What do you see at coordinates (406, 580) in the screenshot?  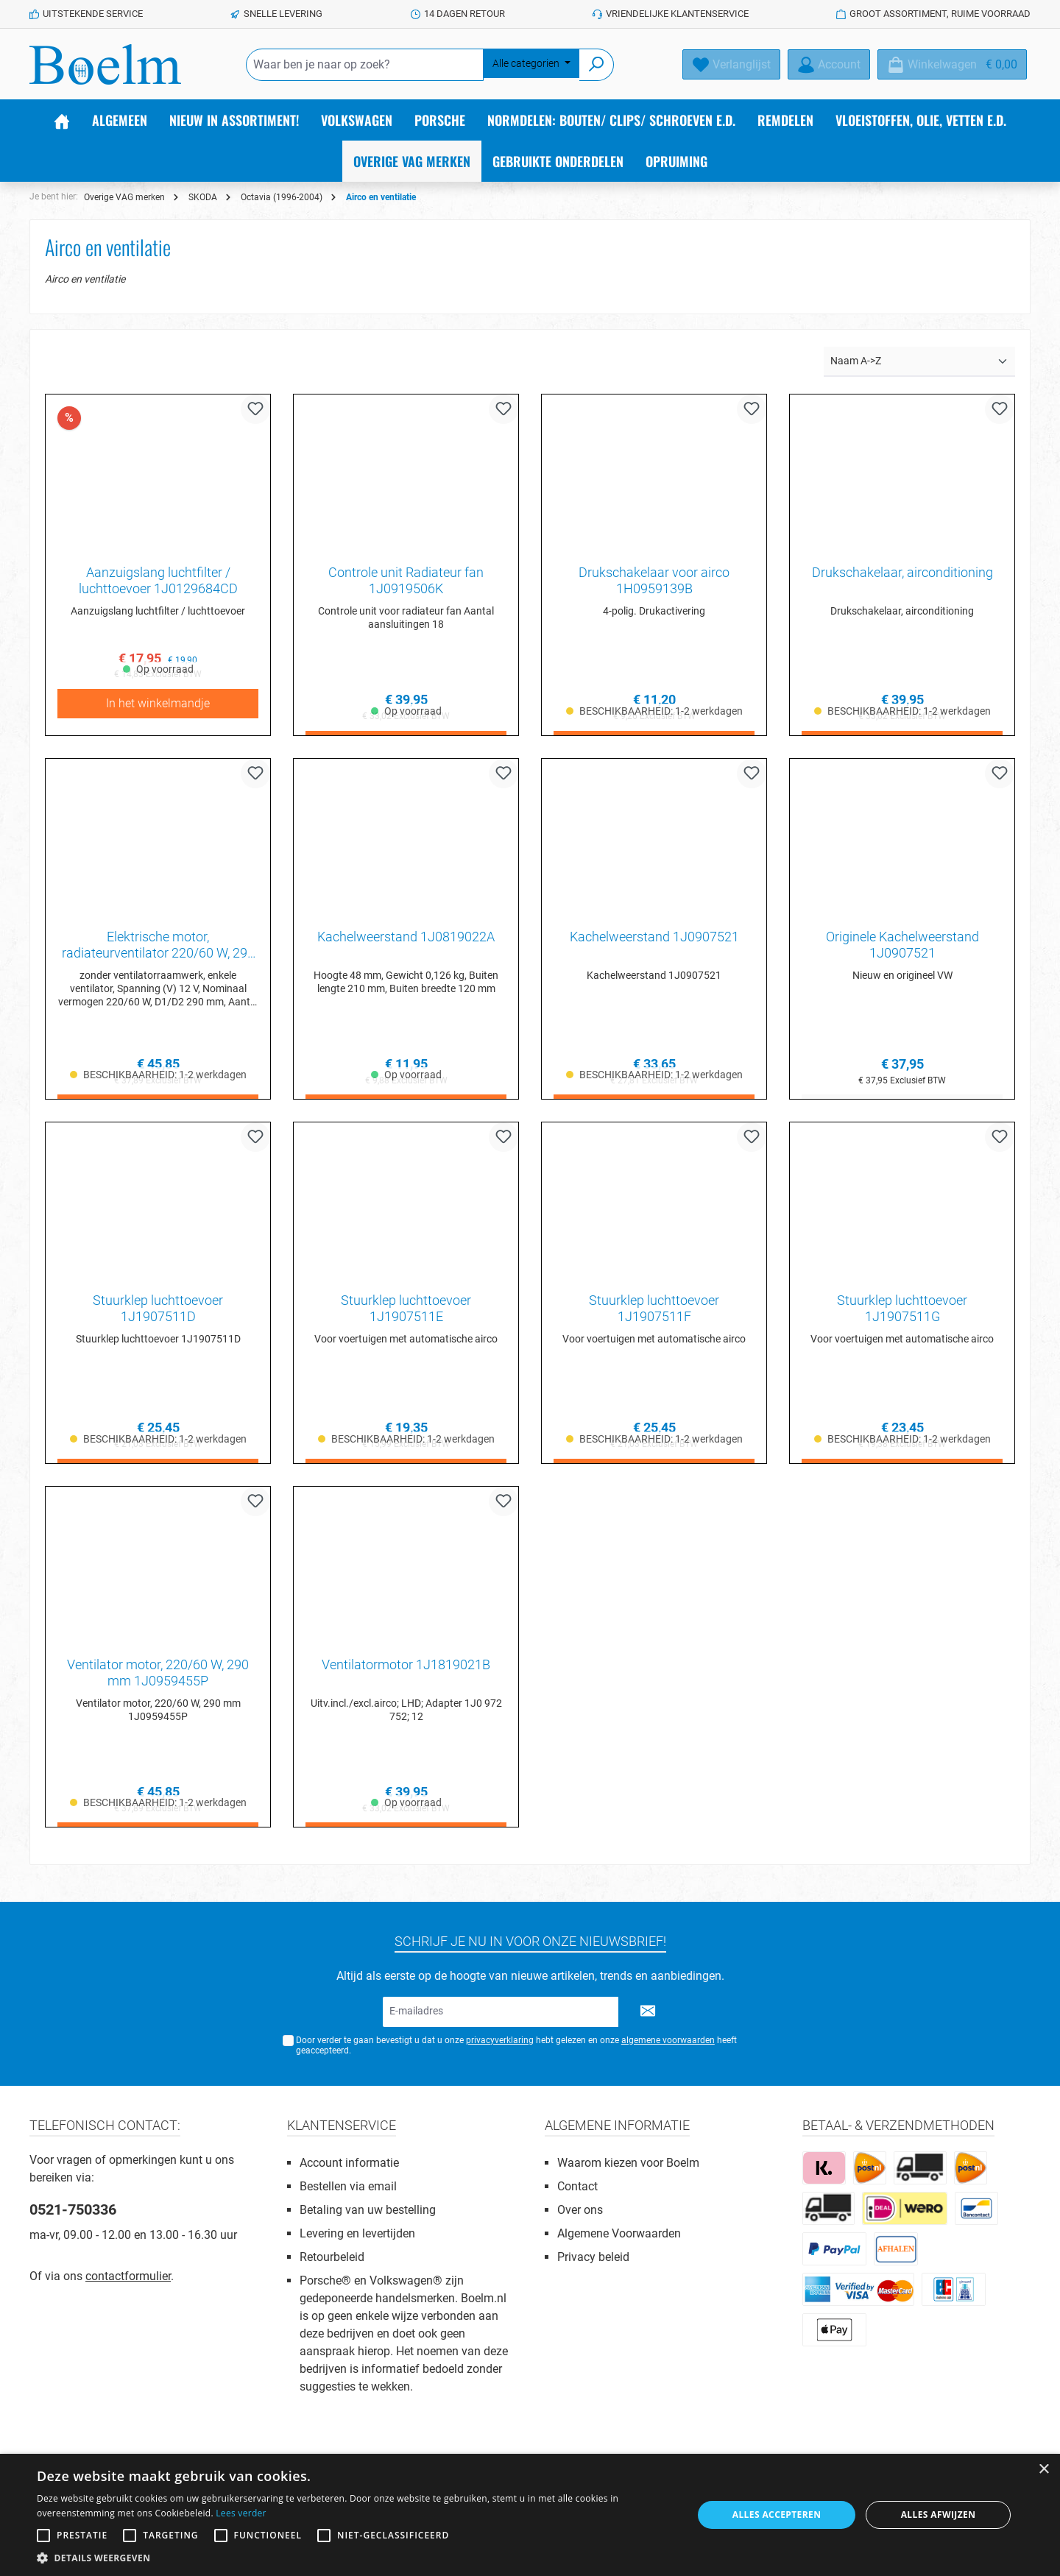 I see `Controle unit Radiateur fan 1J0919506K` at bounding box center [406, 580].